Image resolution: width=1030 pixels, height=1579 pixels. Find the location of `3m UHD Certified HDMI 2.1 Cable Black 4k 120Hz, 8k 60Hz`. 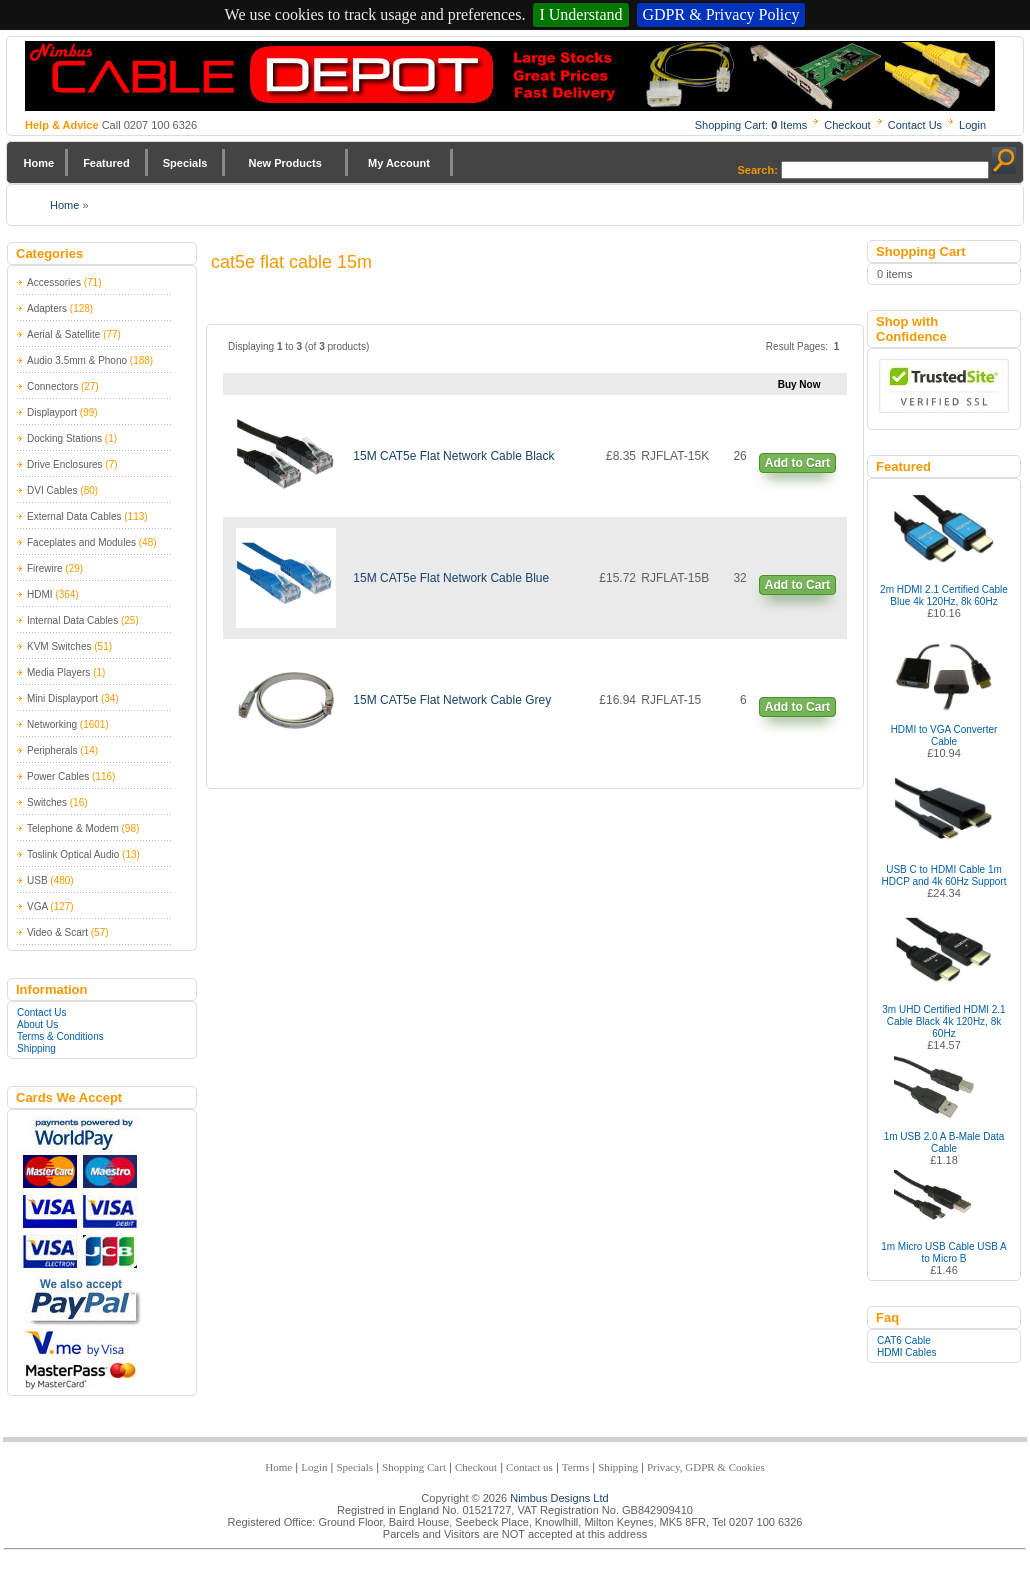

3m UHD Certified HDMI 2.1 Cable Black 4k 120Hz, 8k 60Hz is located at coordinates (943, 1021).